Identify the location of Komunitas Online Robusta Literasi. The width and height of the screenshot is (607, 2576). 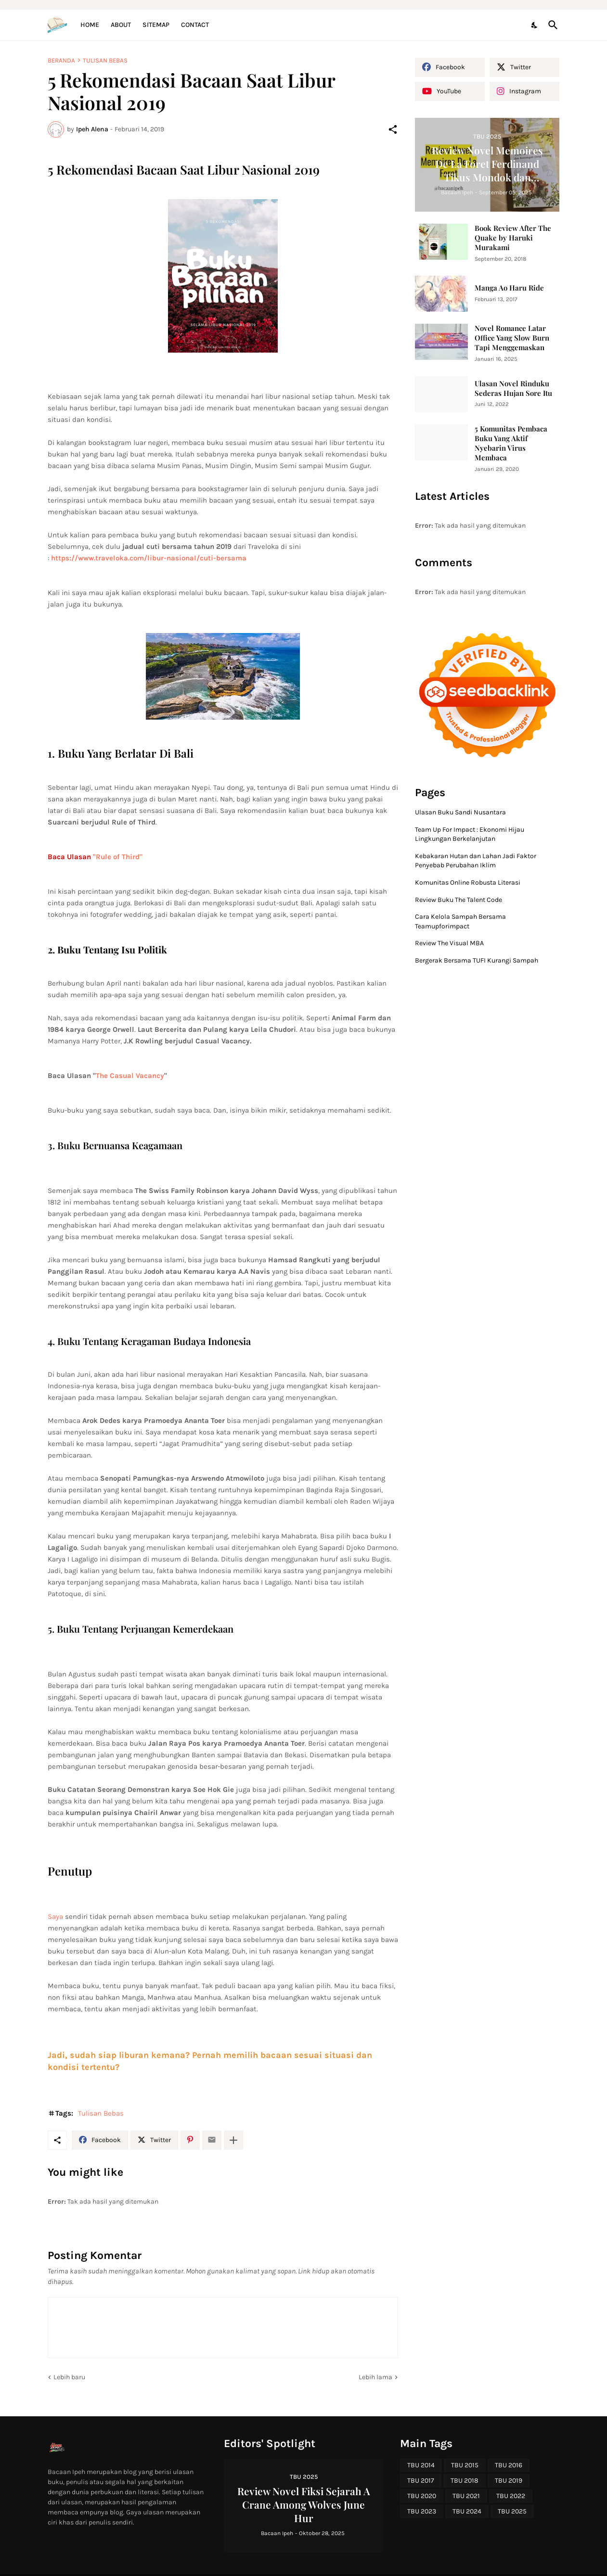
(467, 882).